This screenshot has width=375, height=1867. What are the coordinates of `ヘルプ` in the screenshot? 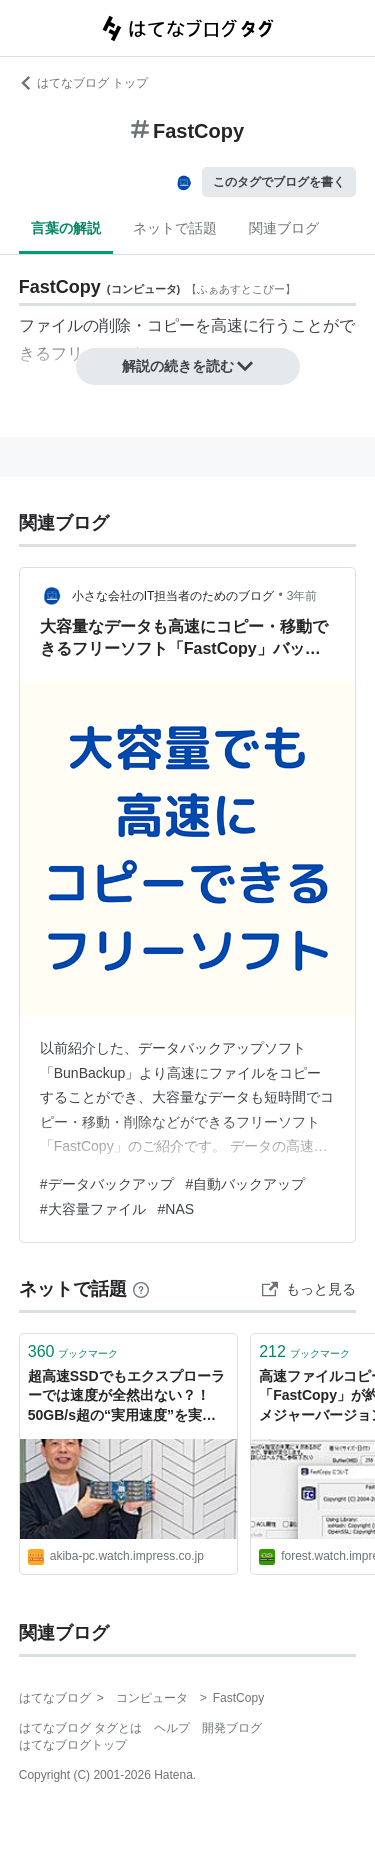 It's located at (172, 1728).